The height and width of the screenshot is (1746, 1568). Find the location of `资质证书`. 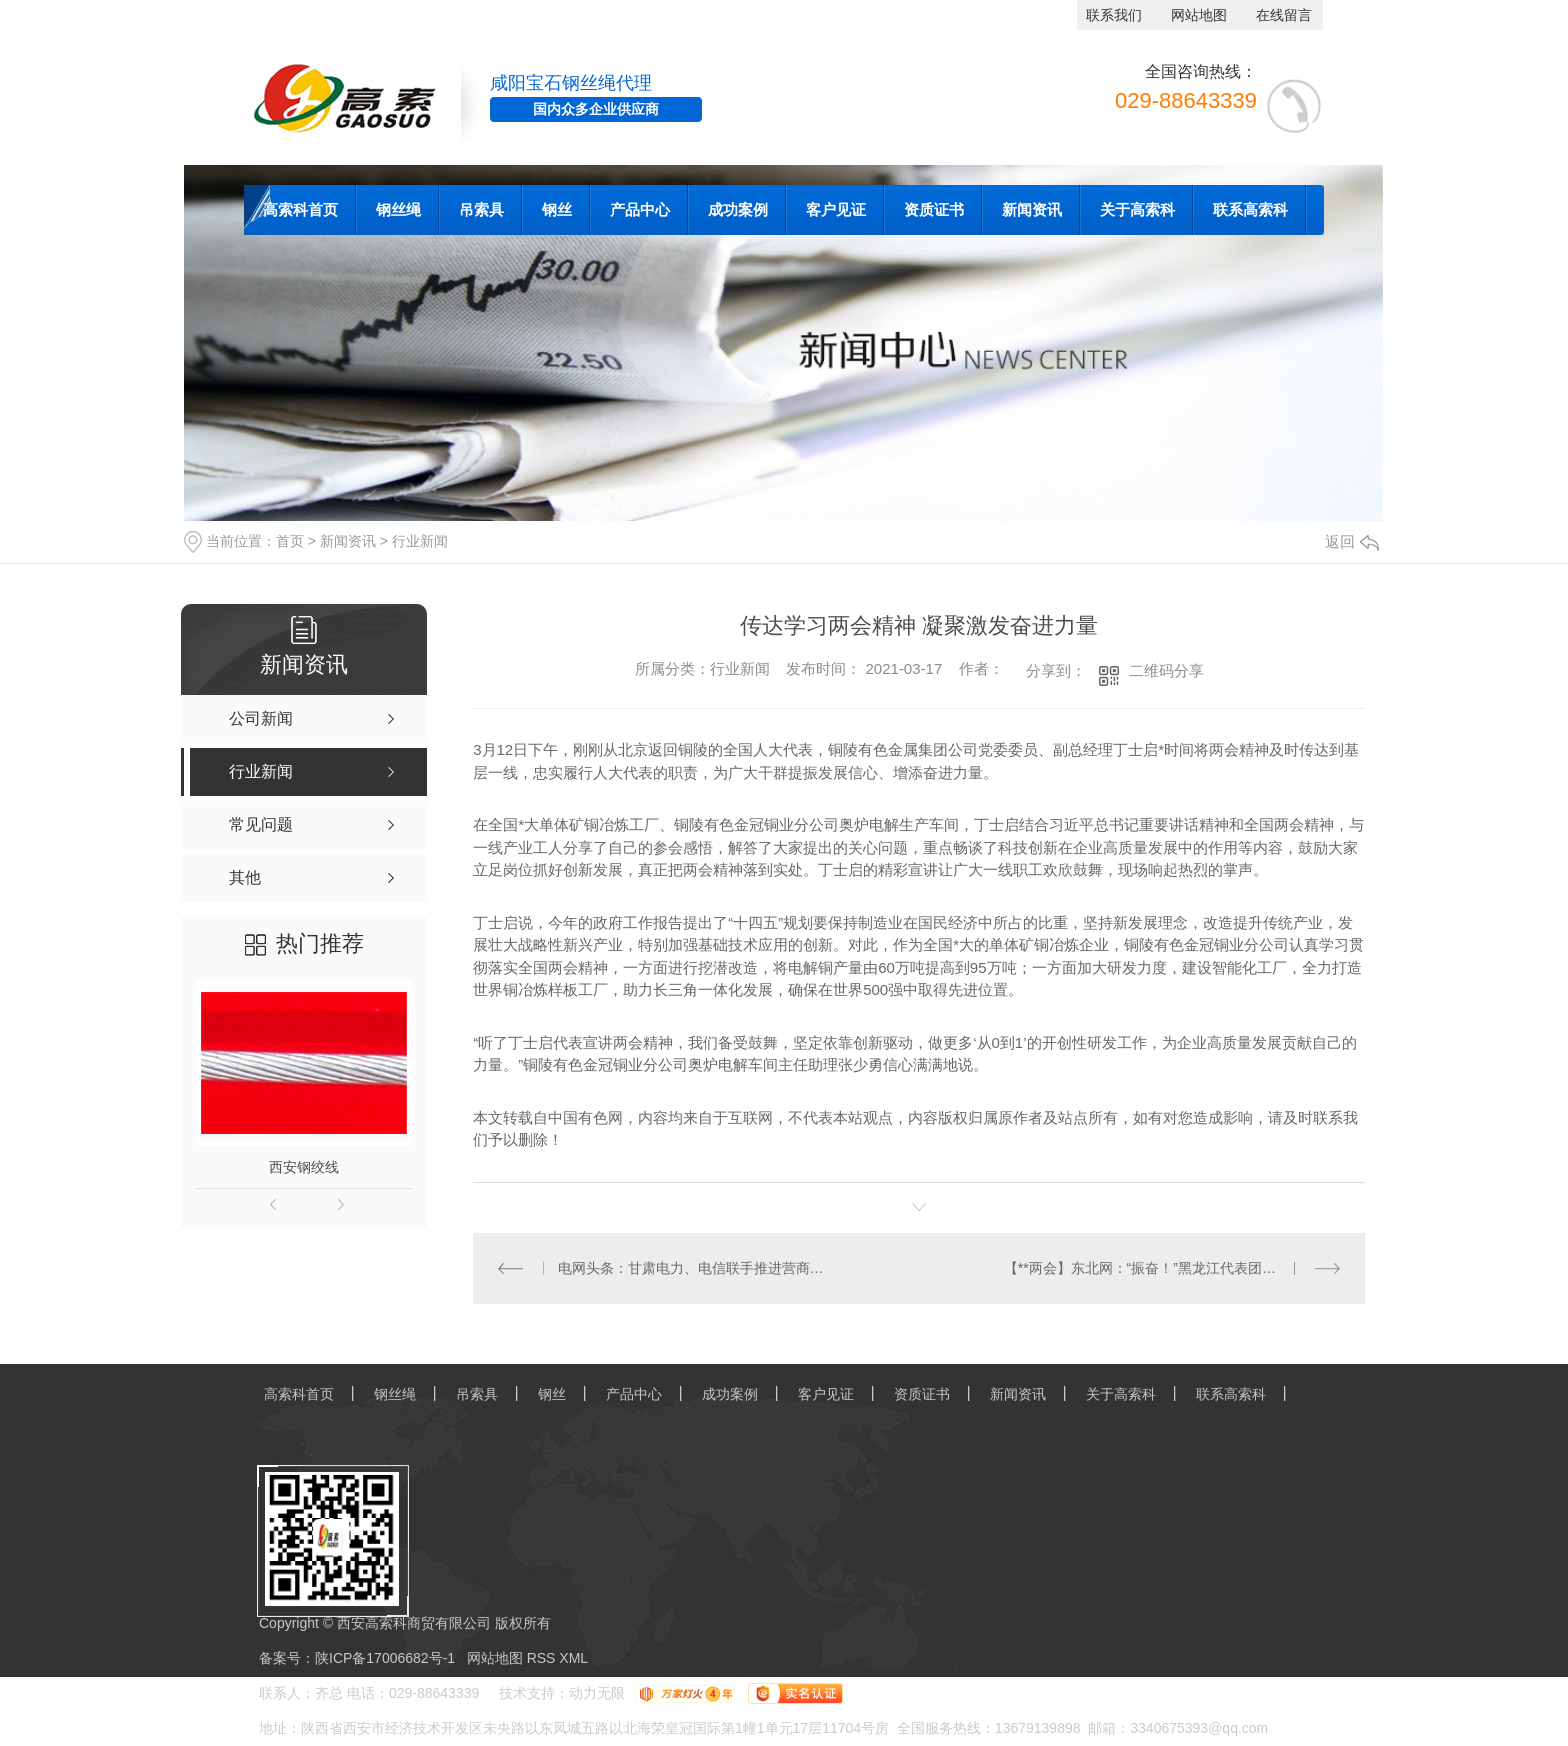

资质证书 is located at coordinates (934, 209).